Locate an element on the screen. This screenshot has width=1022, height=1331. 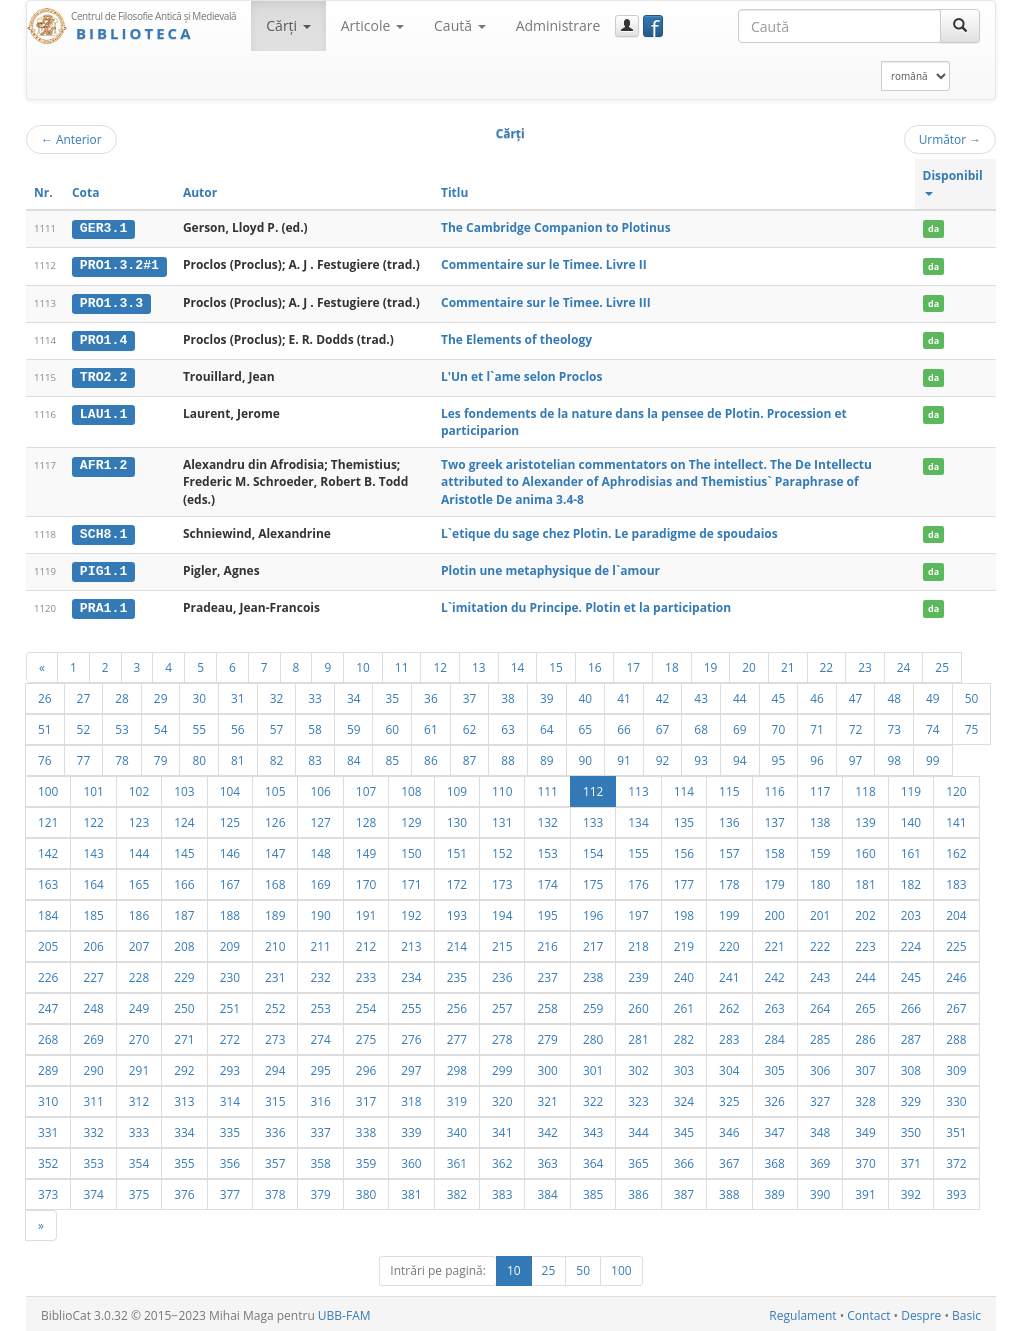
56 is located at coordinates (238, 726).